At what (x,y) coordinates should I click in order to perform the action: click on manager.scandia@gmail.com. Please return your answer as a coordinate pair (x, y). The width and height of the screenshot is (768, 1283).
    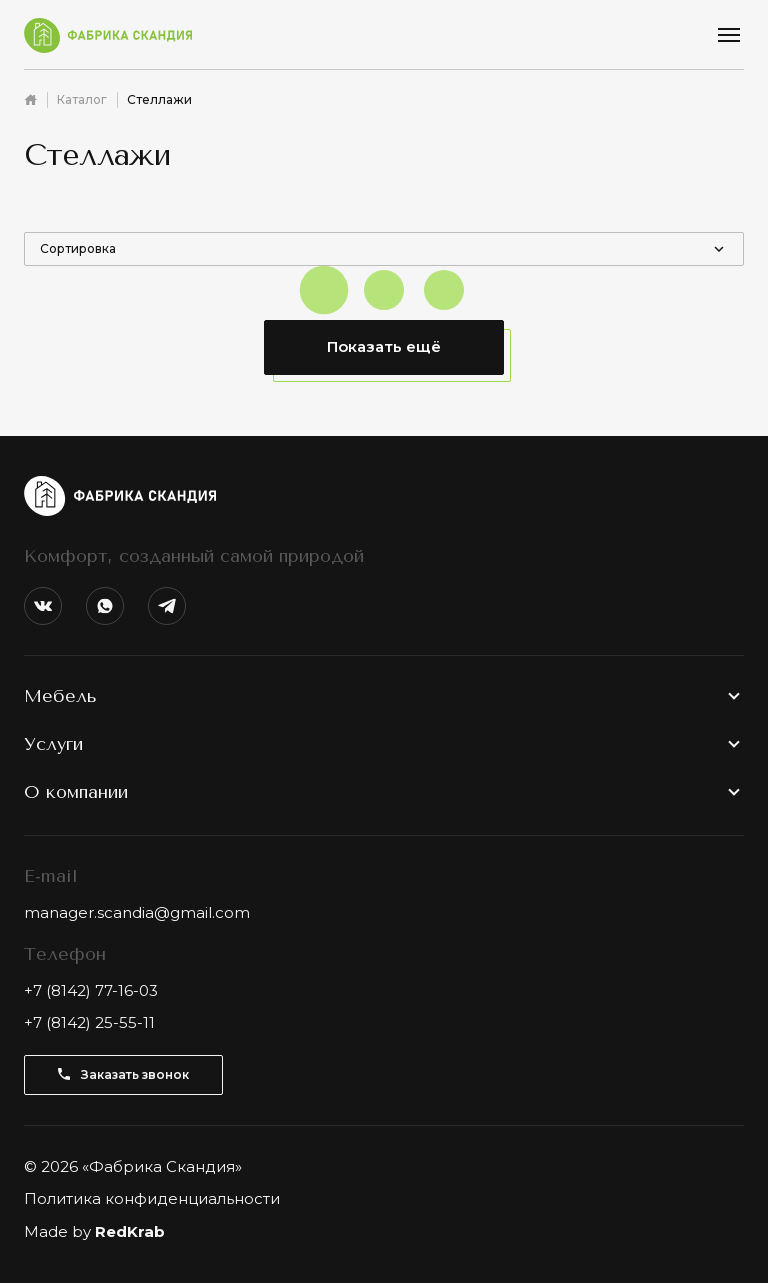
    Looking at the image, I should click on (137, 912).